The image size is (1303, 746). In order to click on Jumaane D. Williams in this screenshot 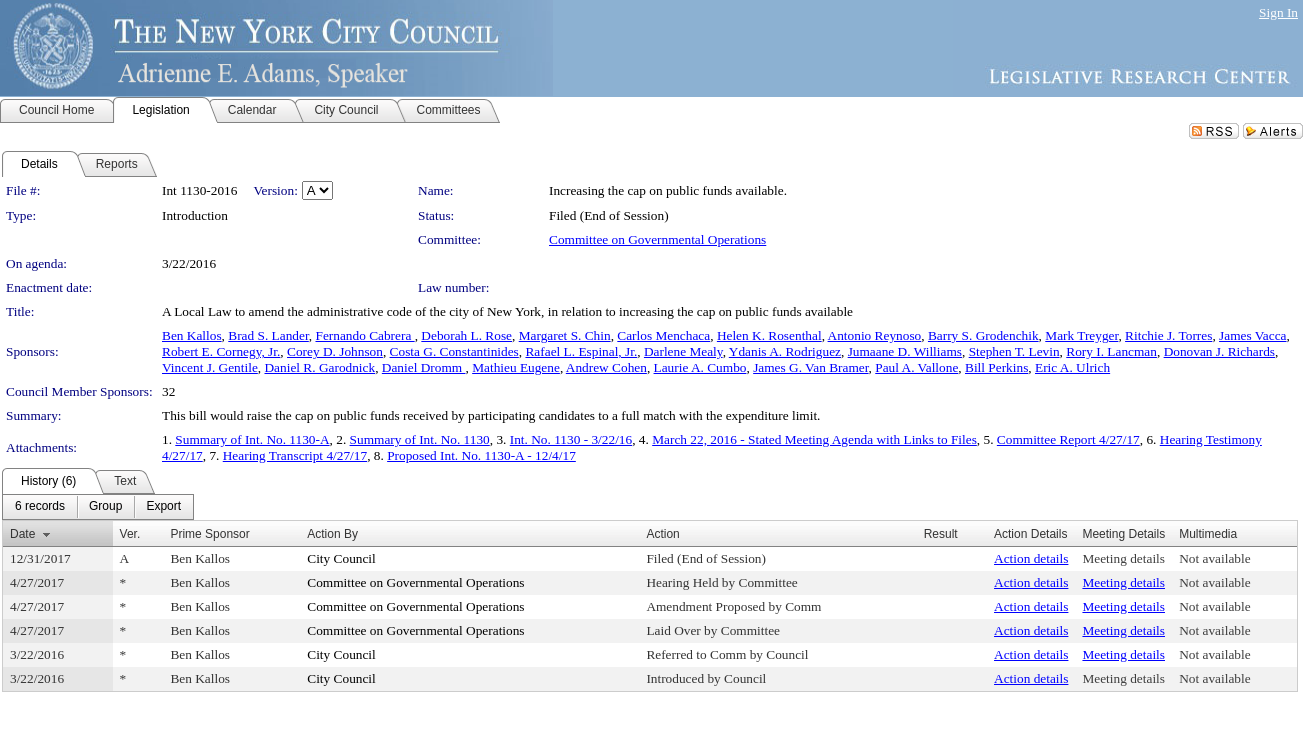, I will do `click(905, 351)`.